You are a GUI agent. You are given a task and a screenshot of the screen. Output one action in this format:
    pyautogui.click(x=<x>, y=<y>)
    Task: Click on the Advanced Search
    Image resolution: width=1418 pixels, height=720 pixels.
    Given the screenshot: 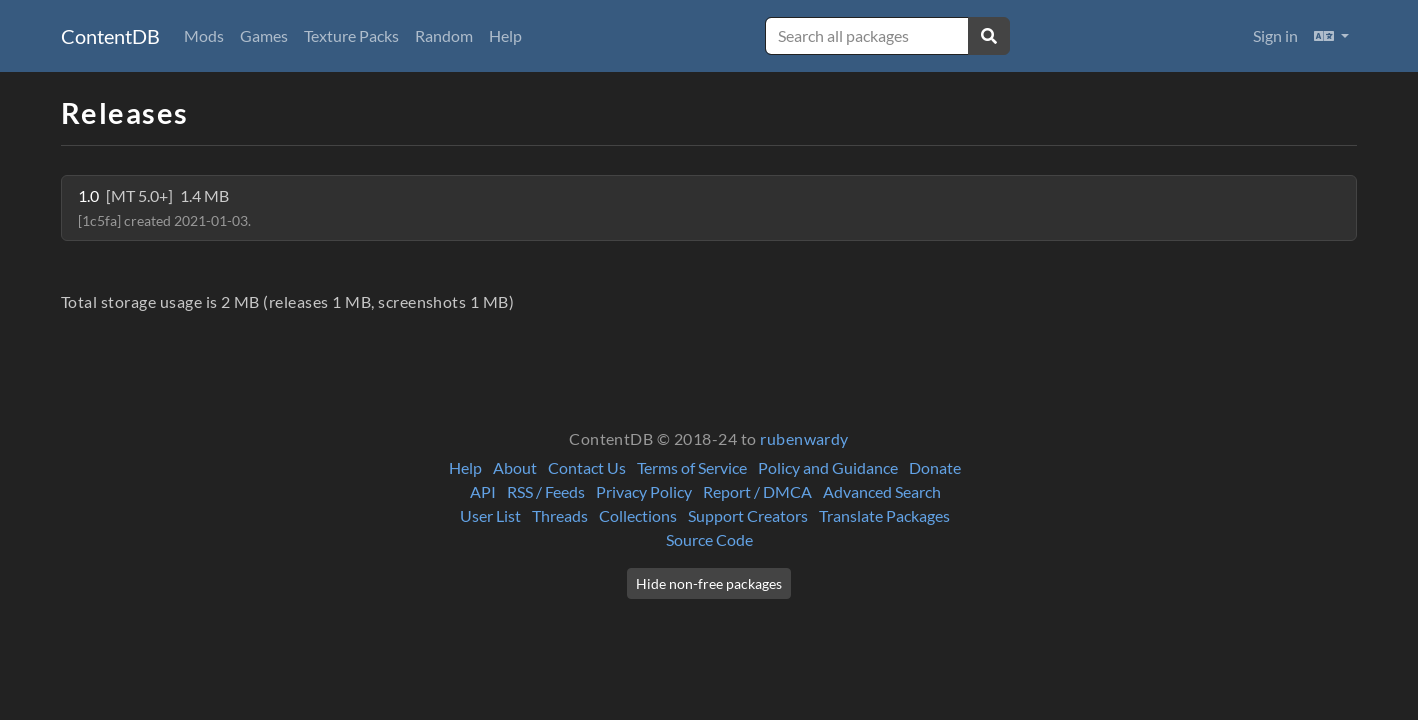 What is the action you would take?
    pyautogui.click(x=882, y=491)
    